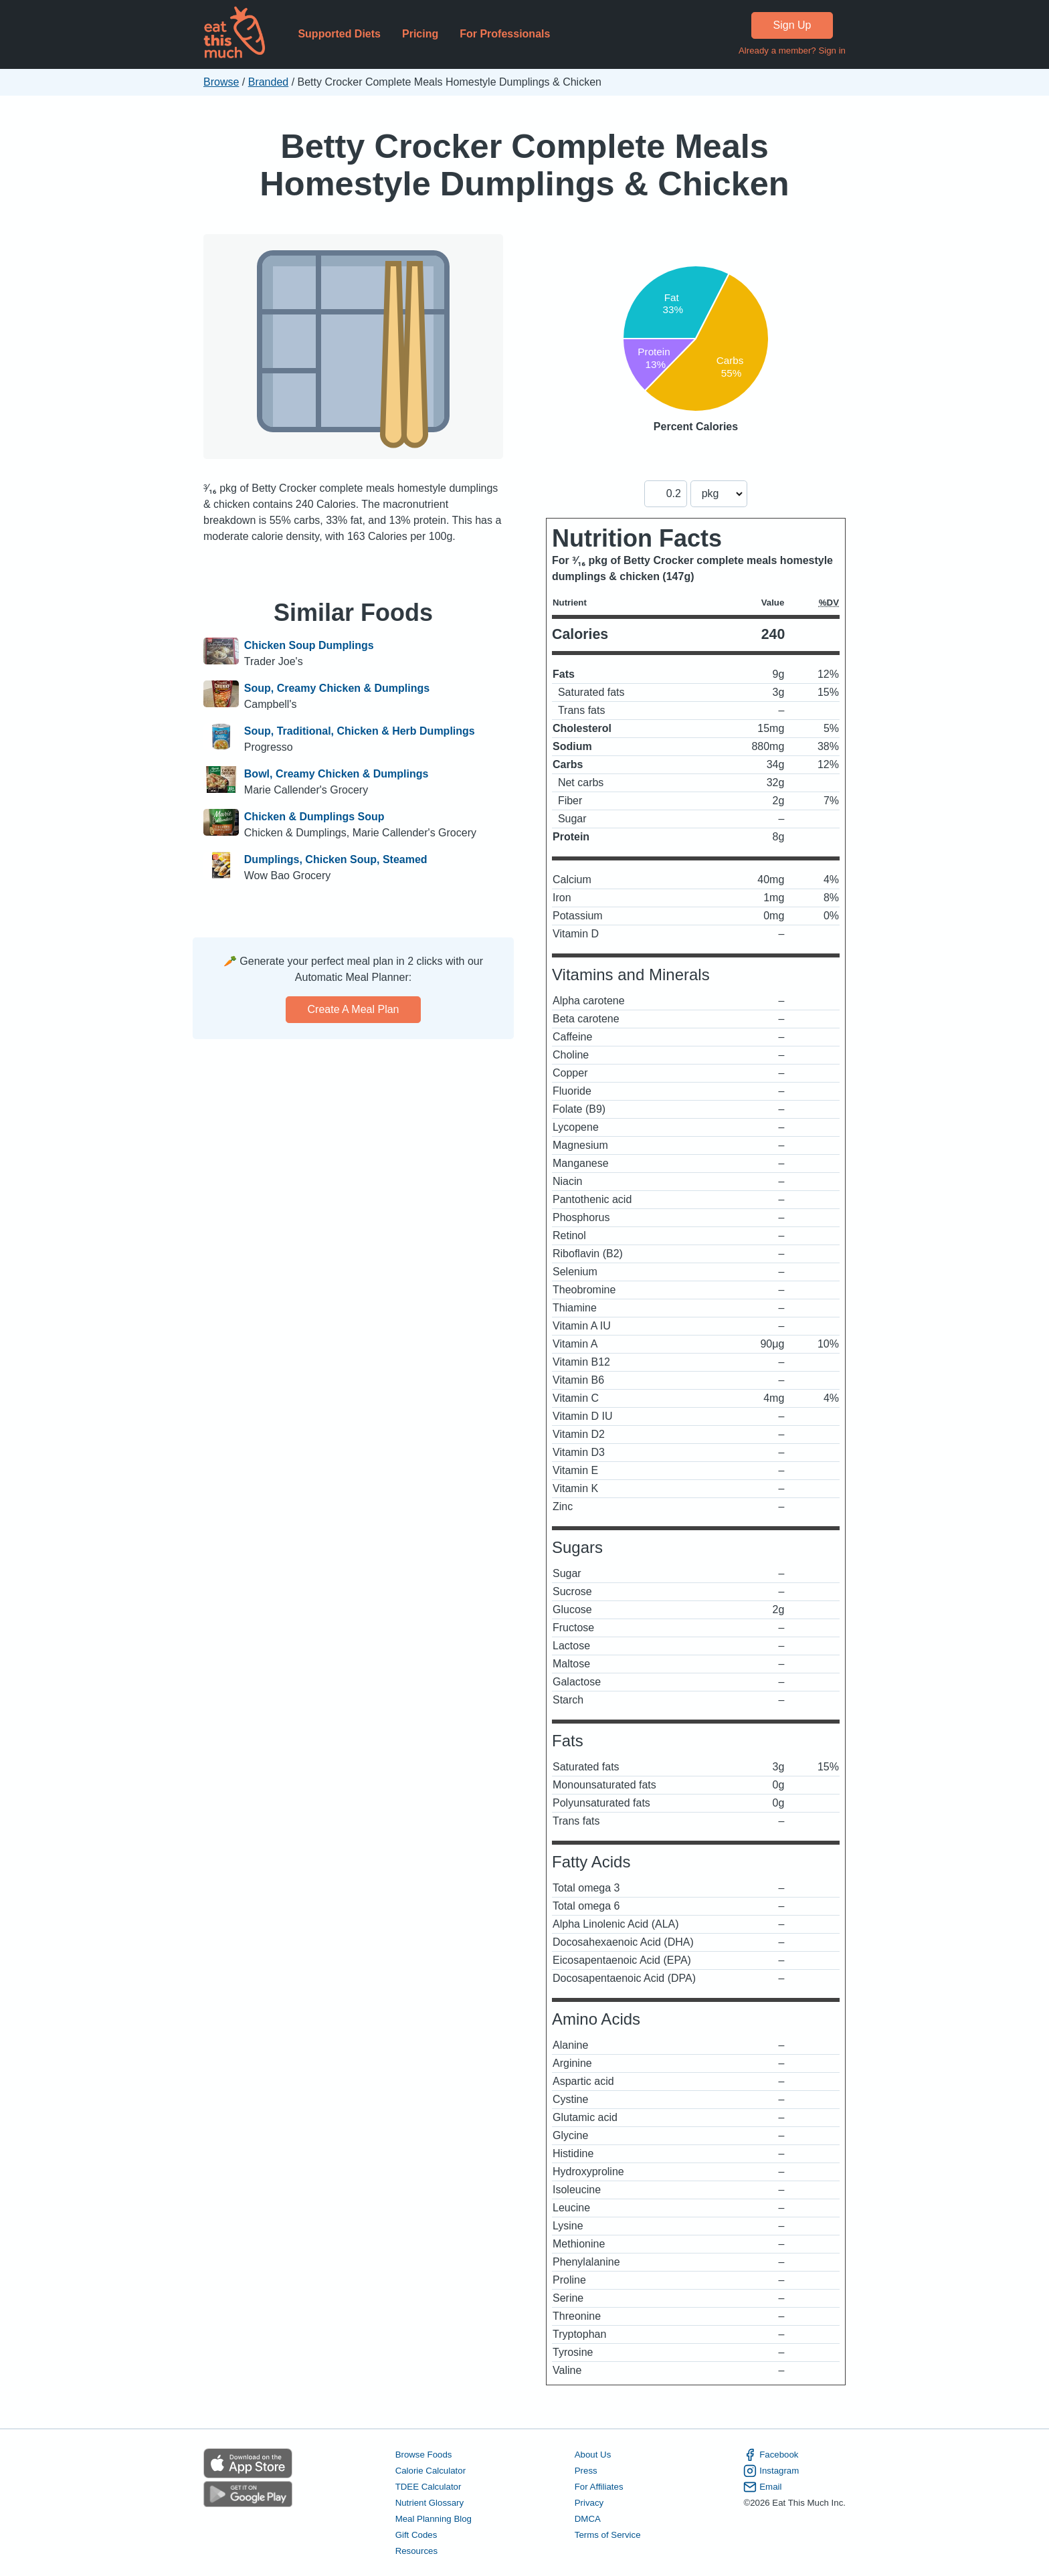 Image resolution: width=1049 pixels, height=2576 pixels. Describe the element at coordinates (608, 2535) in the screenshot. I see `Terms of Service` at that location.